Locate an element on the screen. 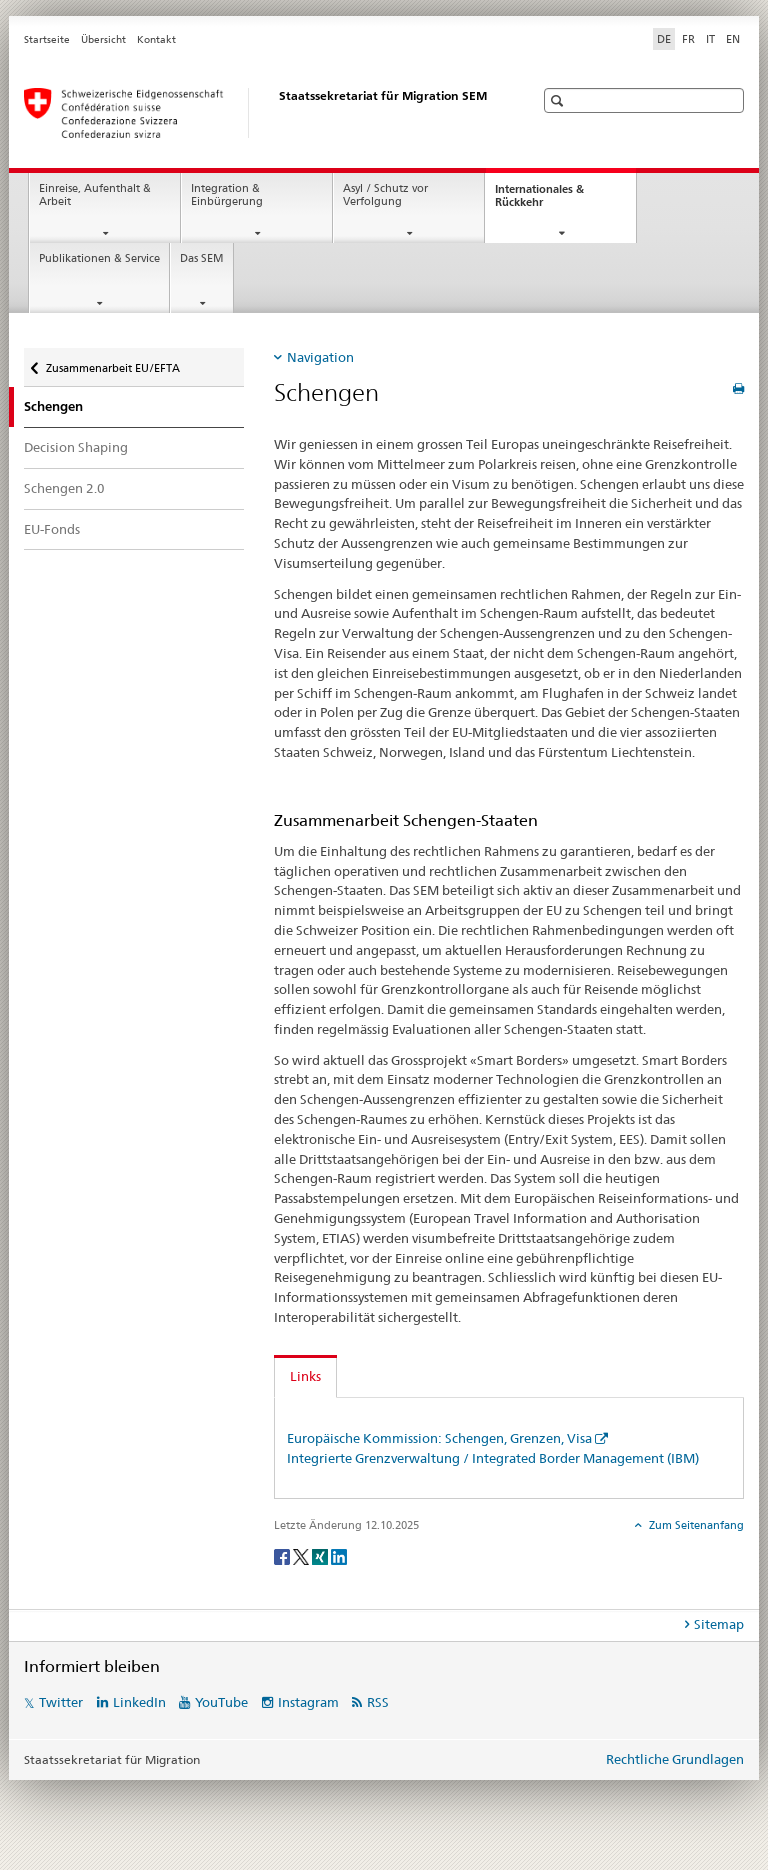 This screenshot has height=1870, width=768. Integration & Einbürgerung is located at coordinates (227, 195).